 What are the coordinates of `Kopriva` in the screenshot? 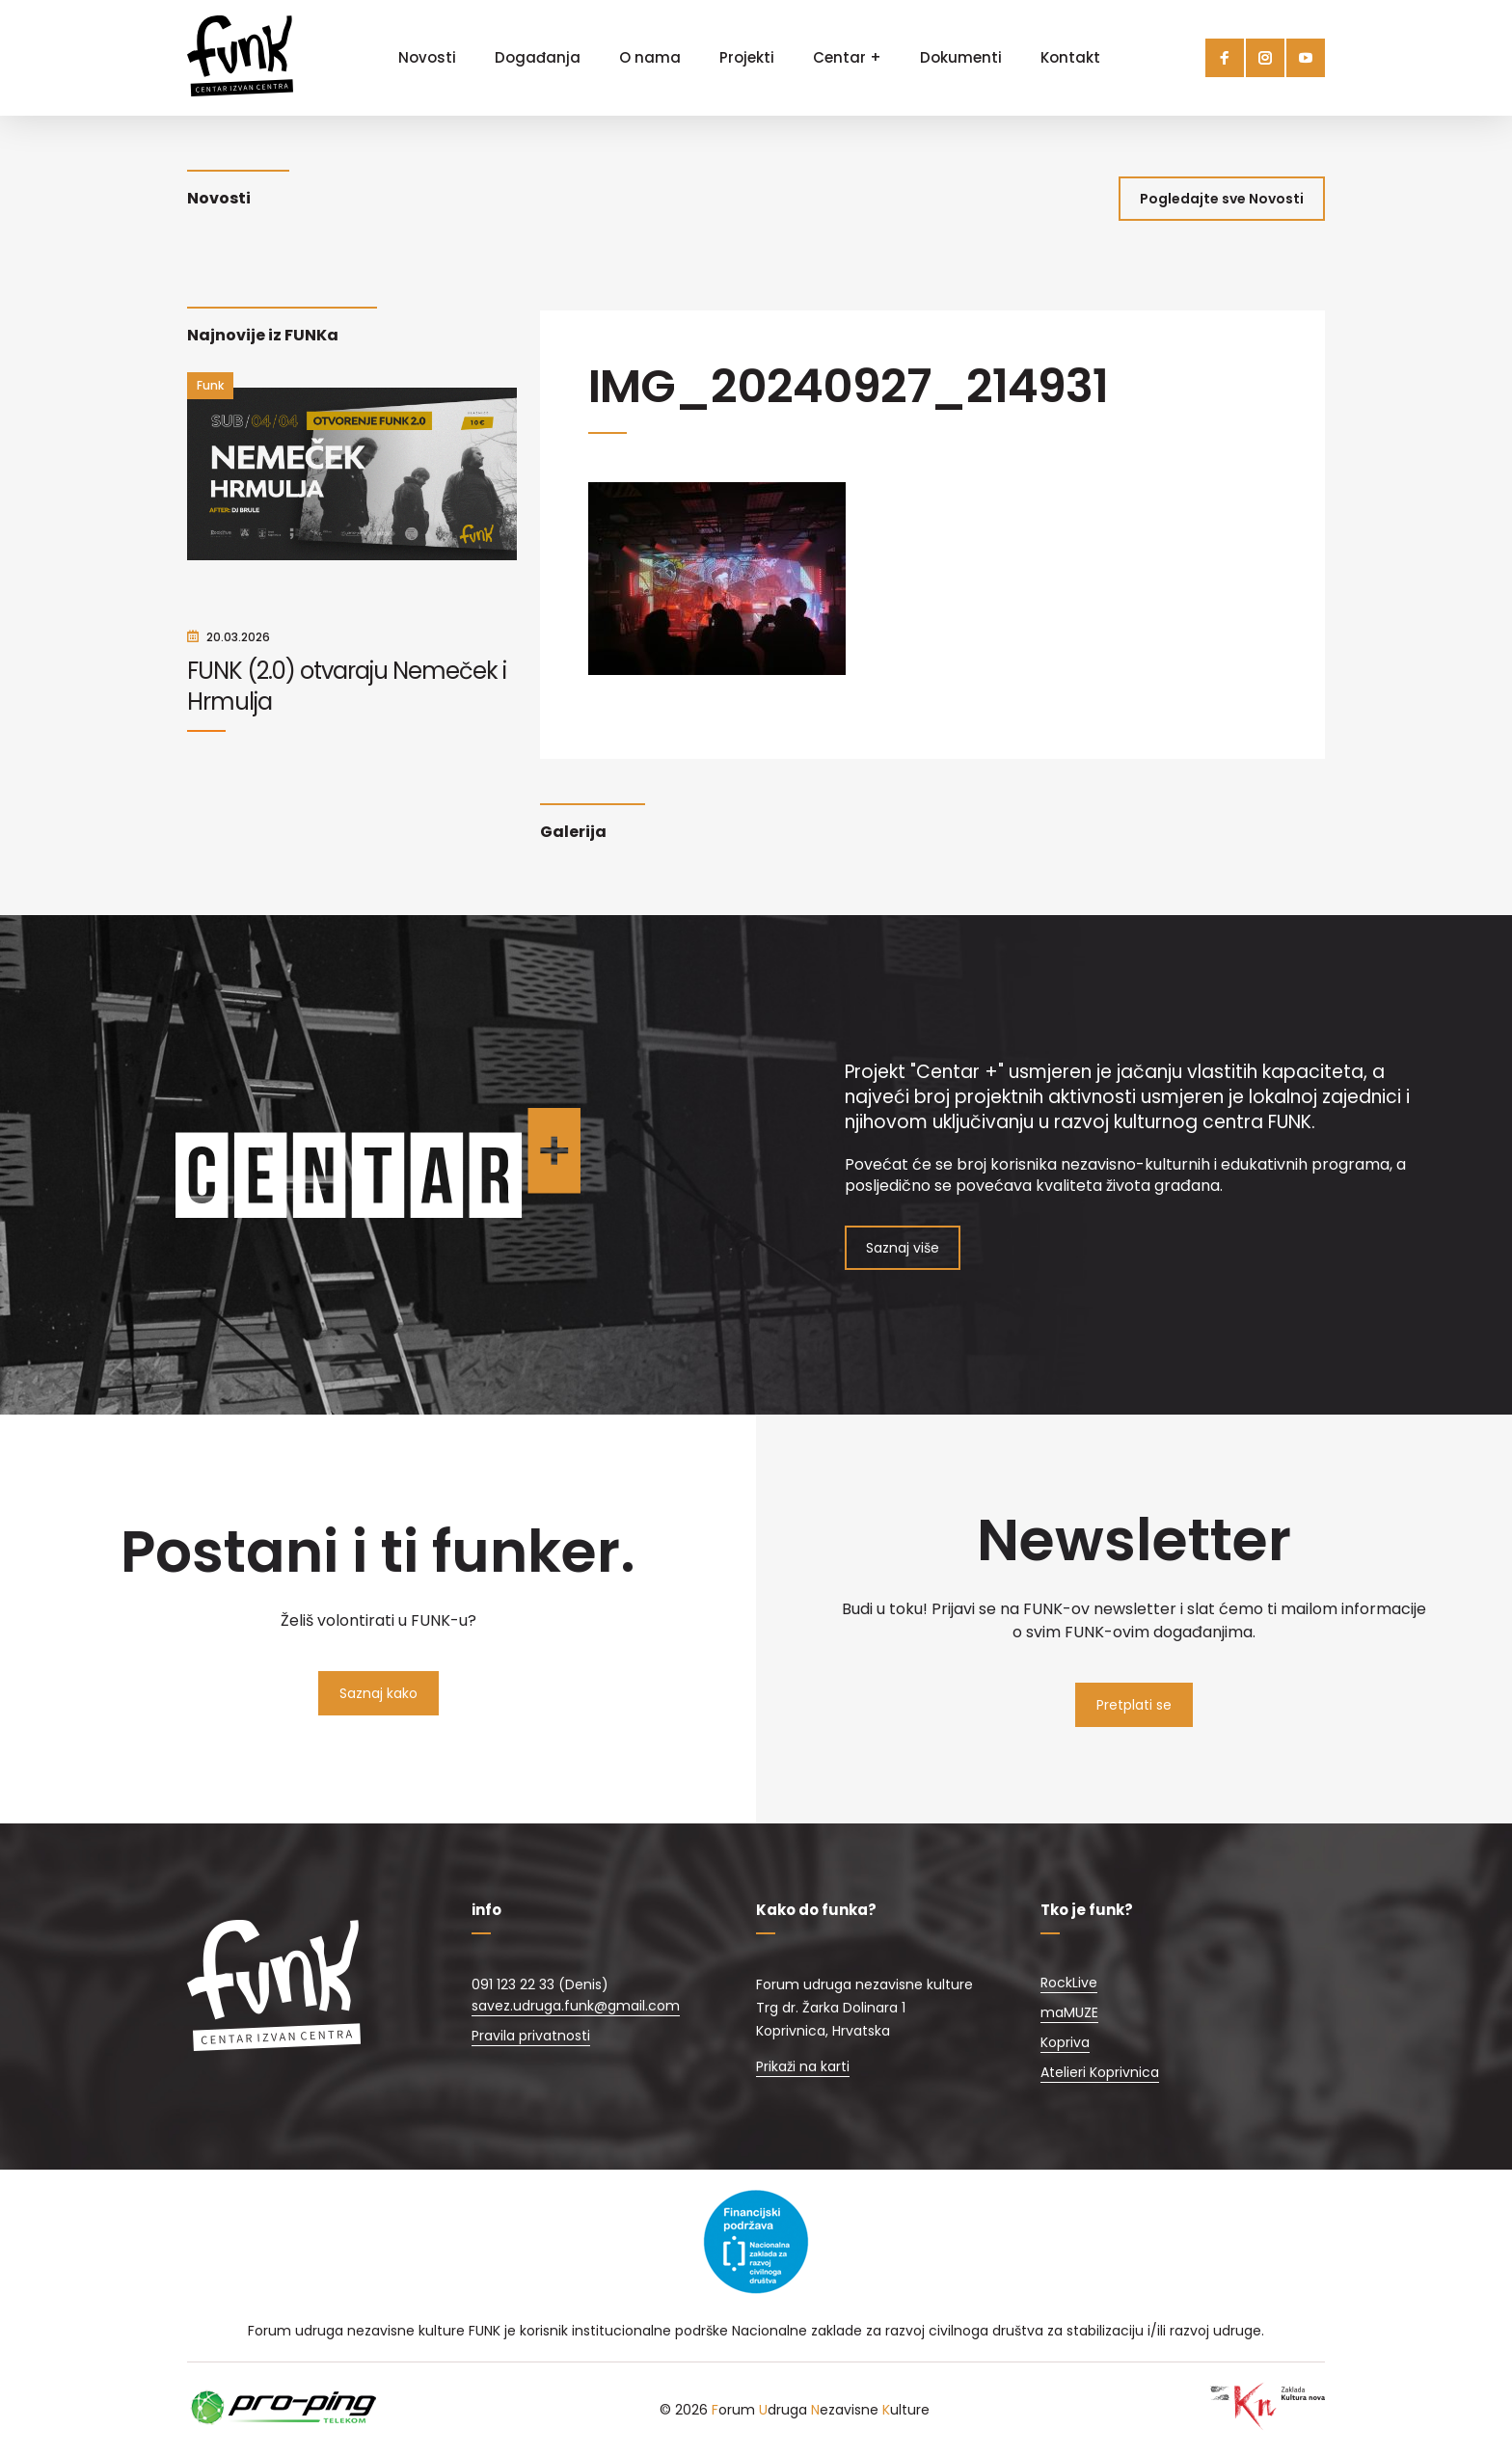 It's located at (1065, 2042).